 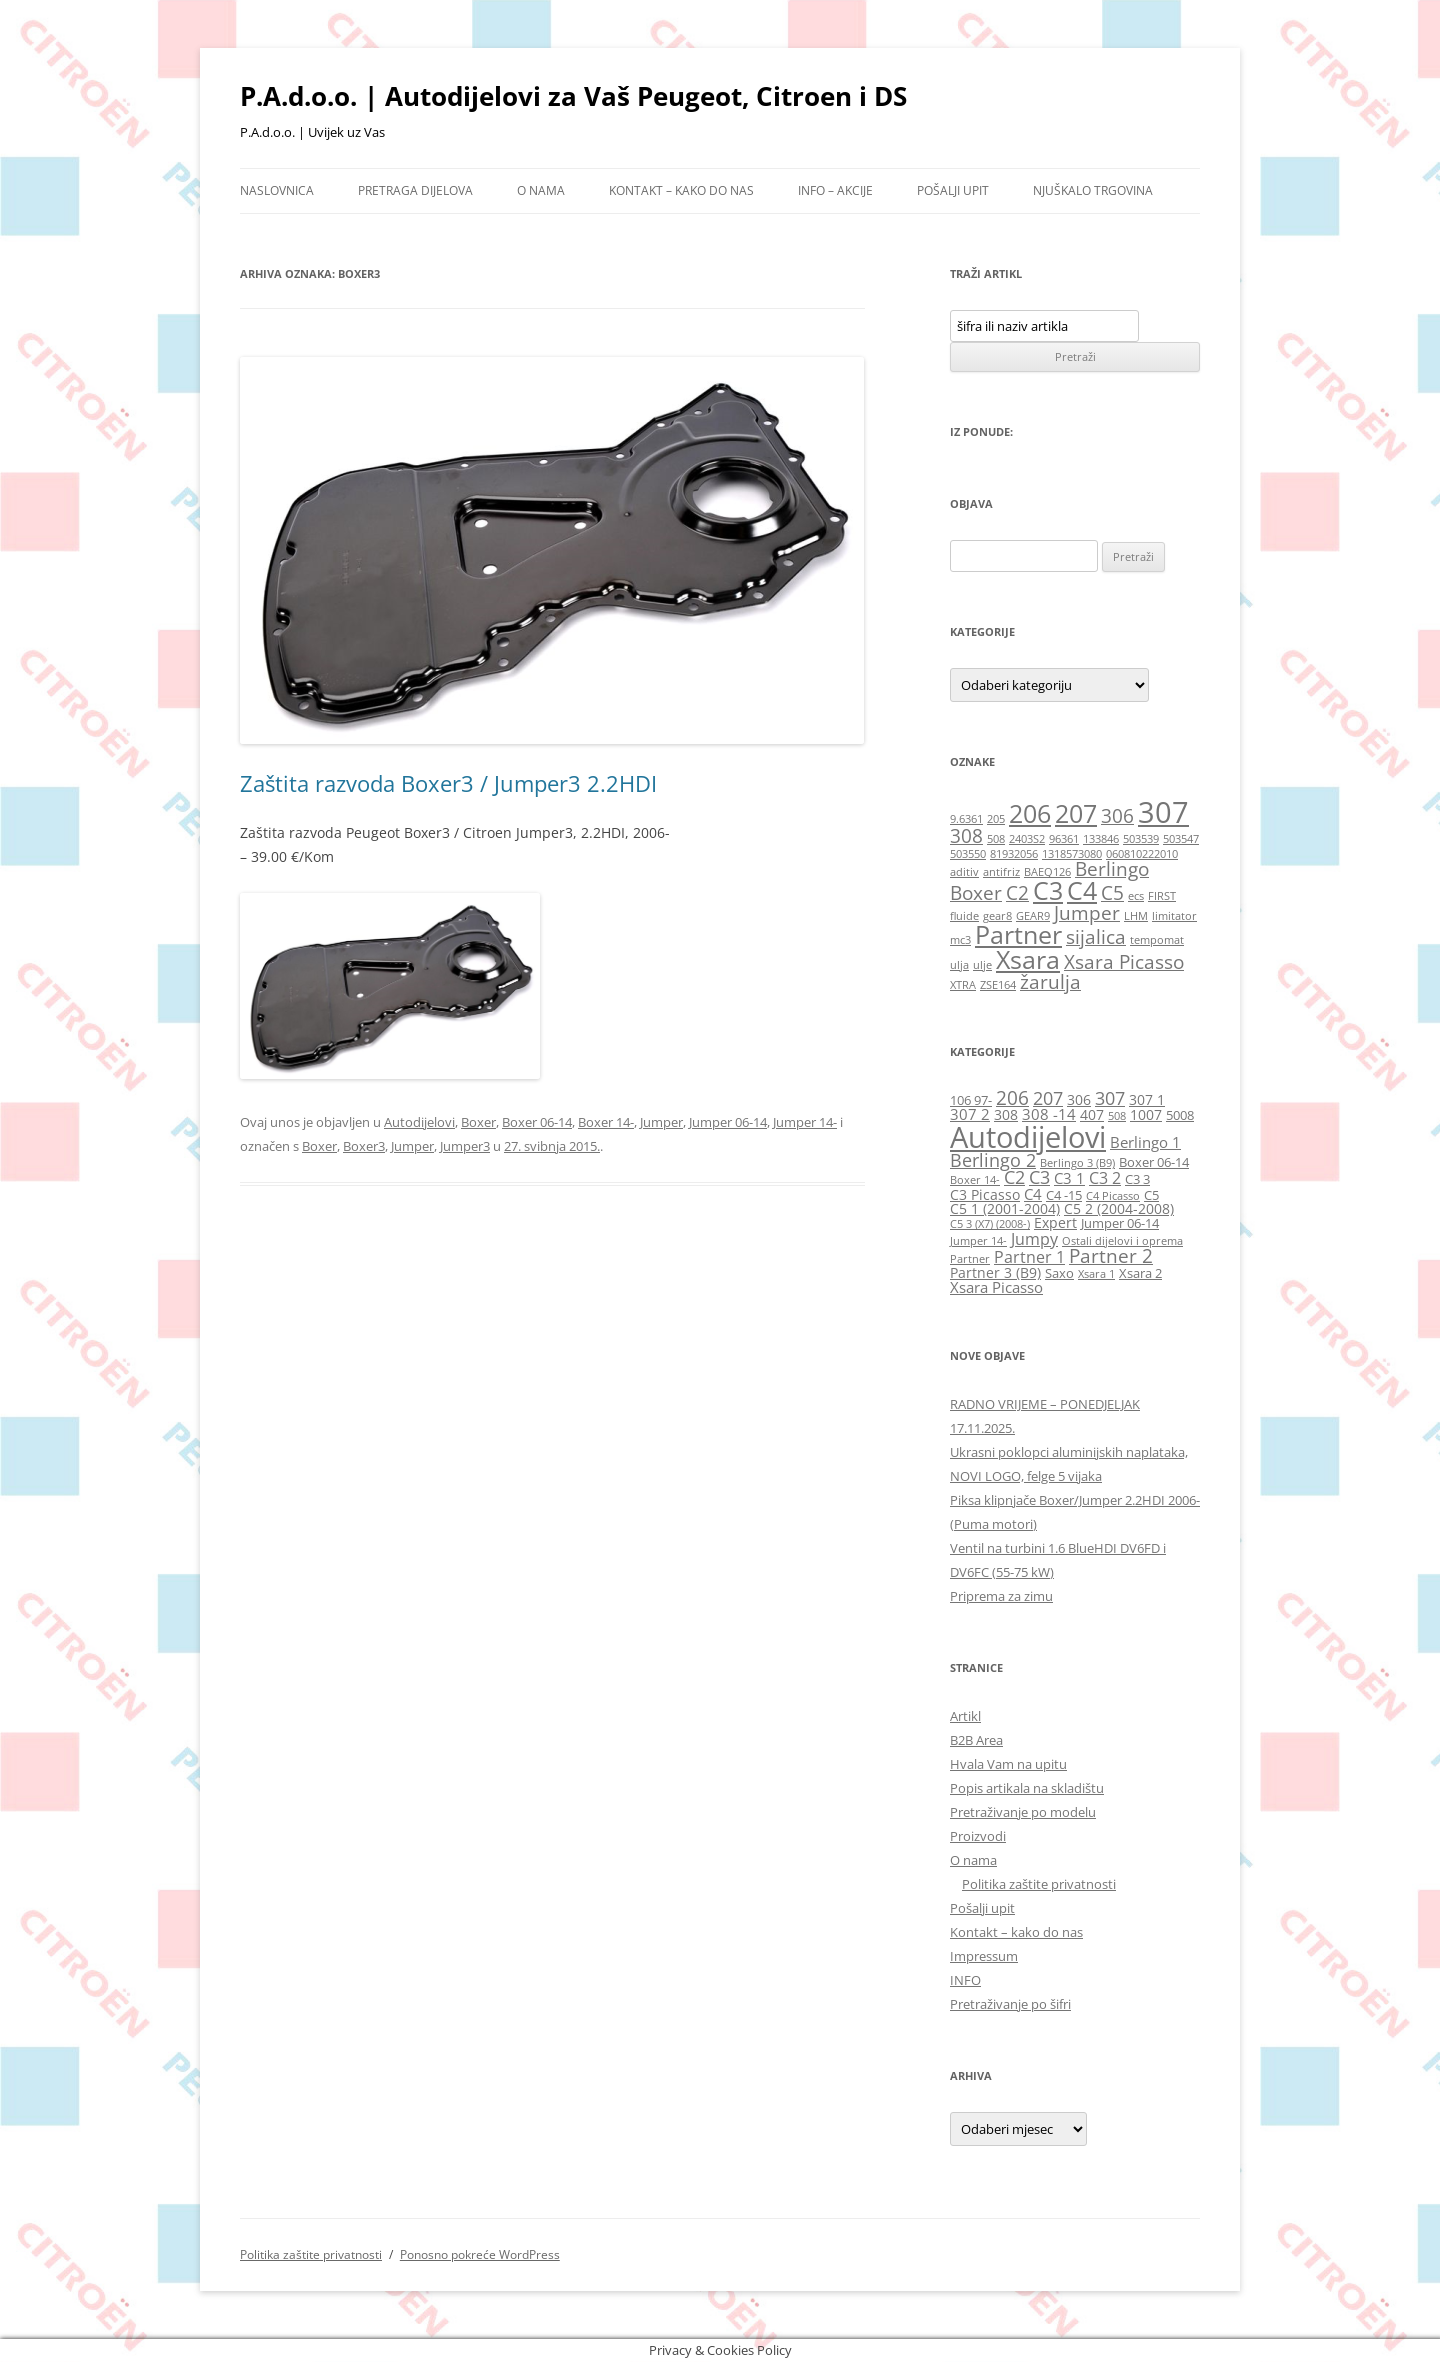 What do you see at coordinates (976, 893) in the screenshot?
I see `Boxer [Boxer (2 stavke)]` at bounding box center [976, 893].